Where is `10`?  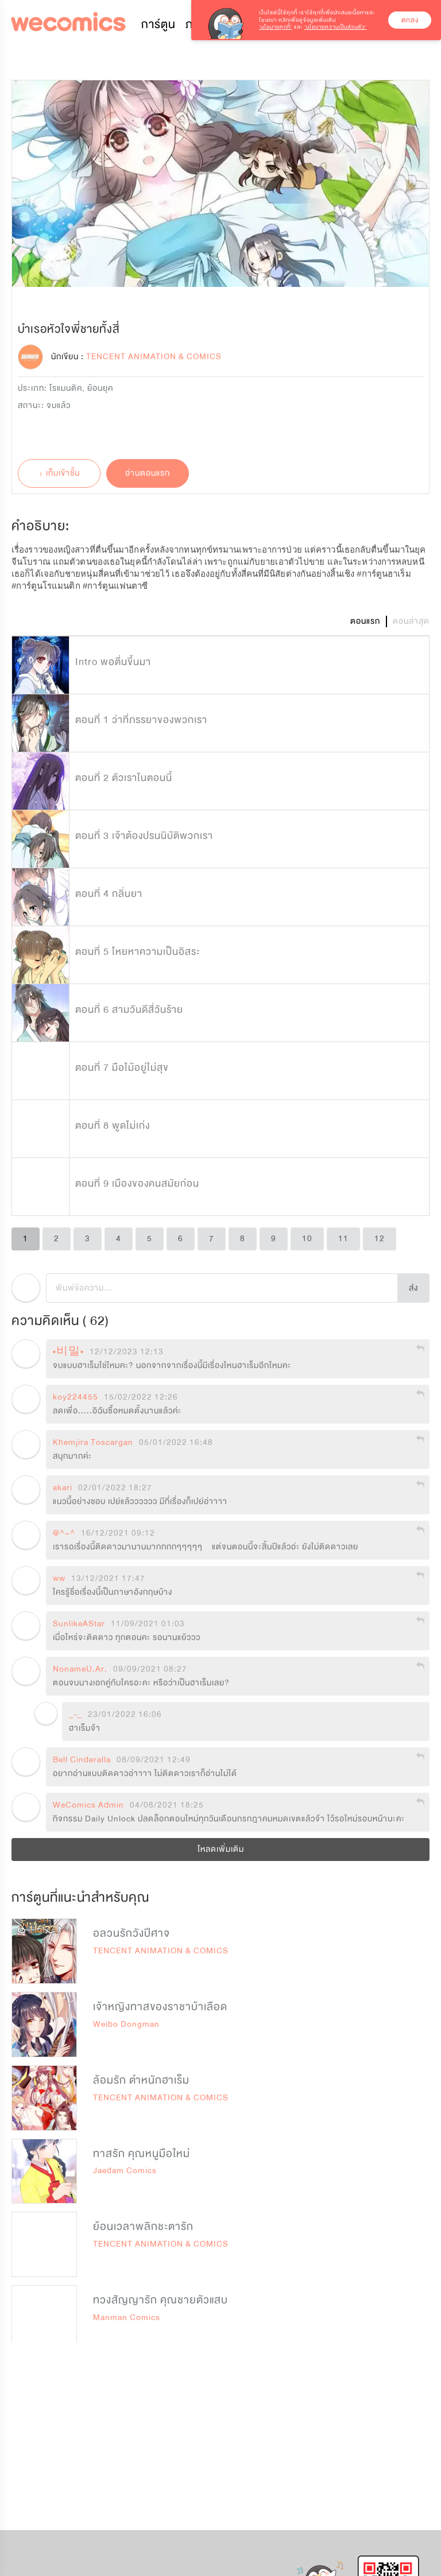 10 is located at coordinates (307, 1238).